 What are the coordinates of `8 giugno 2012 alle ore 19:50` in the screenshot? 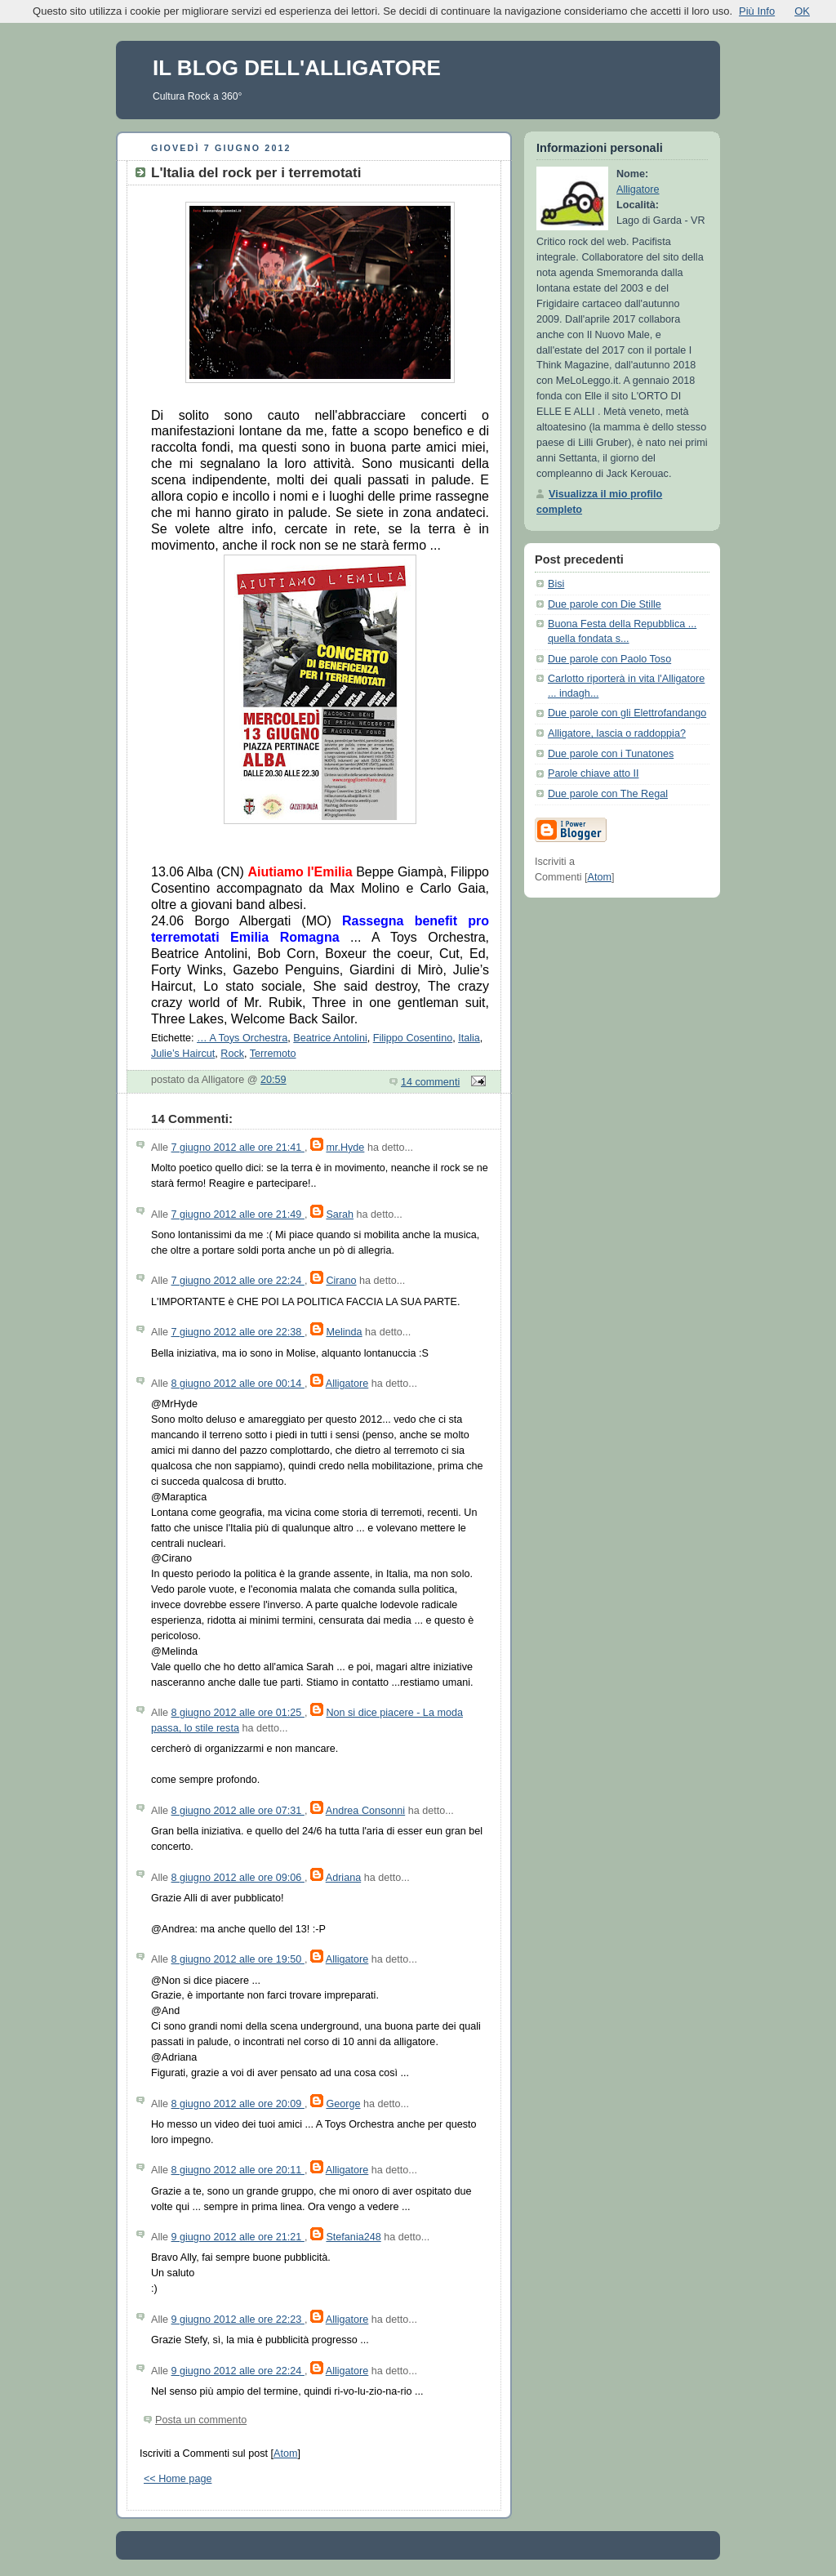 It's located at (238, 1959).